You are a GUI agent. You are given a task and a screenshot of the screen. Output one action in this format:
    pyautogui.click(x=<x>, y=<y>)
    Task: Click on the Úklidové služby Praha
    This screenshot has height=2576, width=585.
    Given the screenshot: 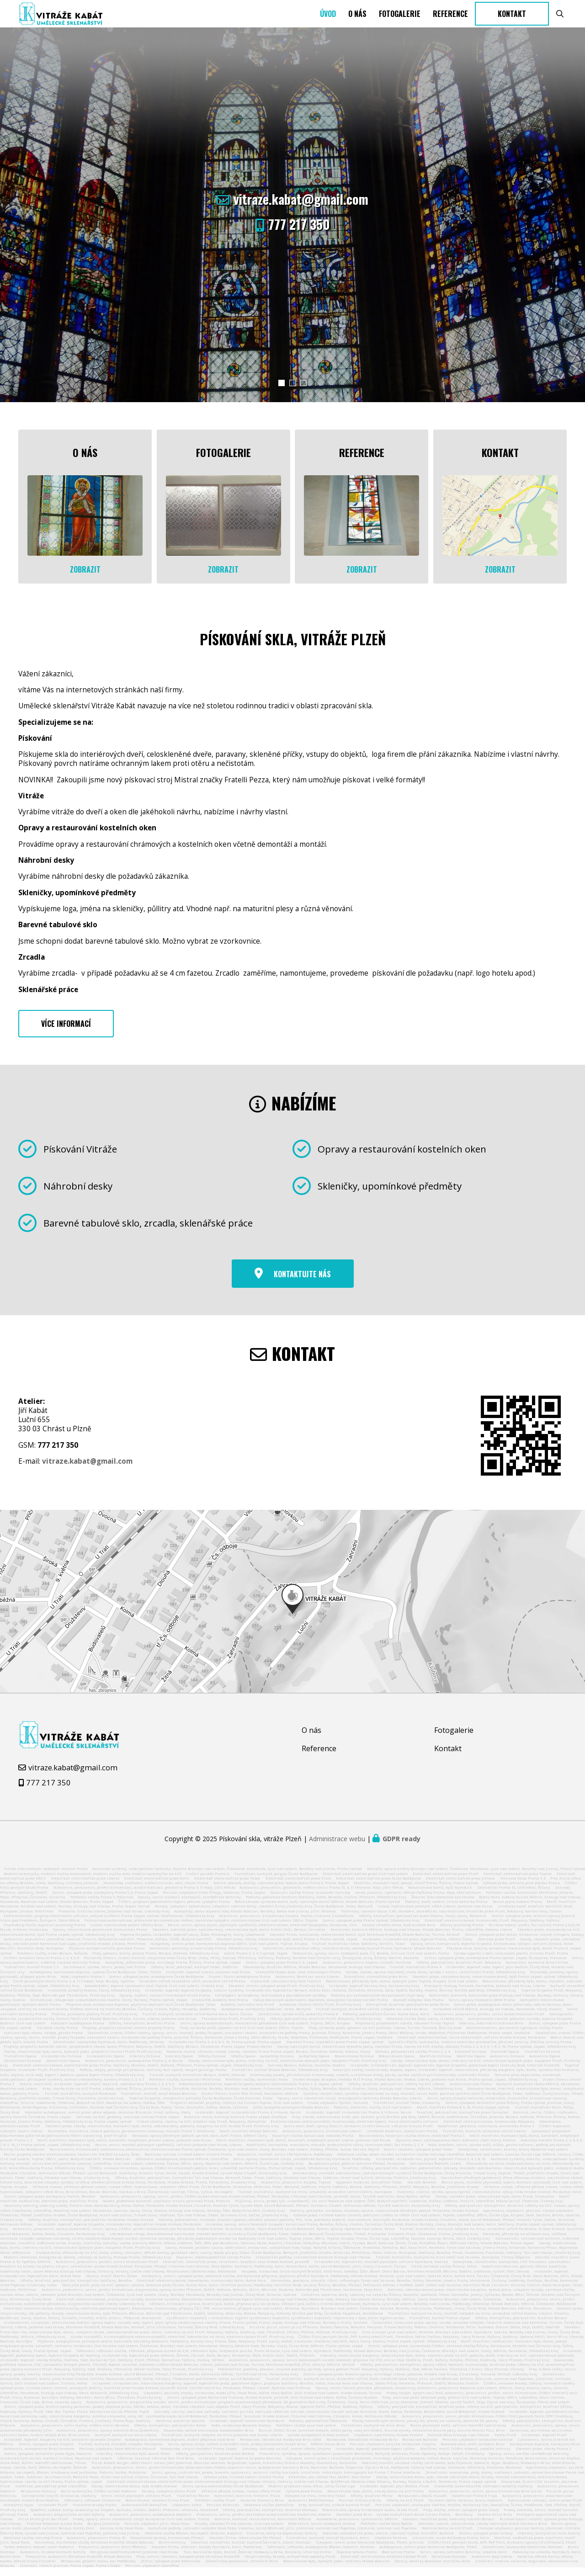 What is the action you would take?
    pyautogui.click(x=57, y=2035)
    